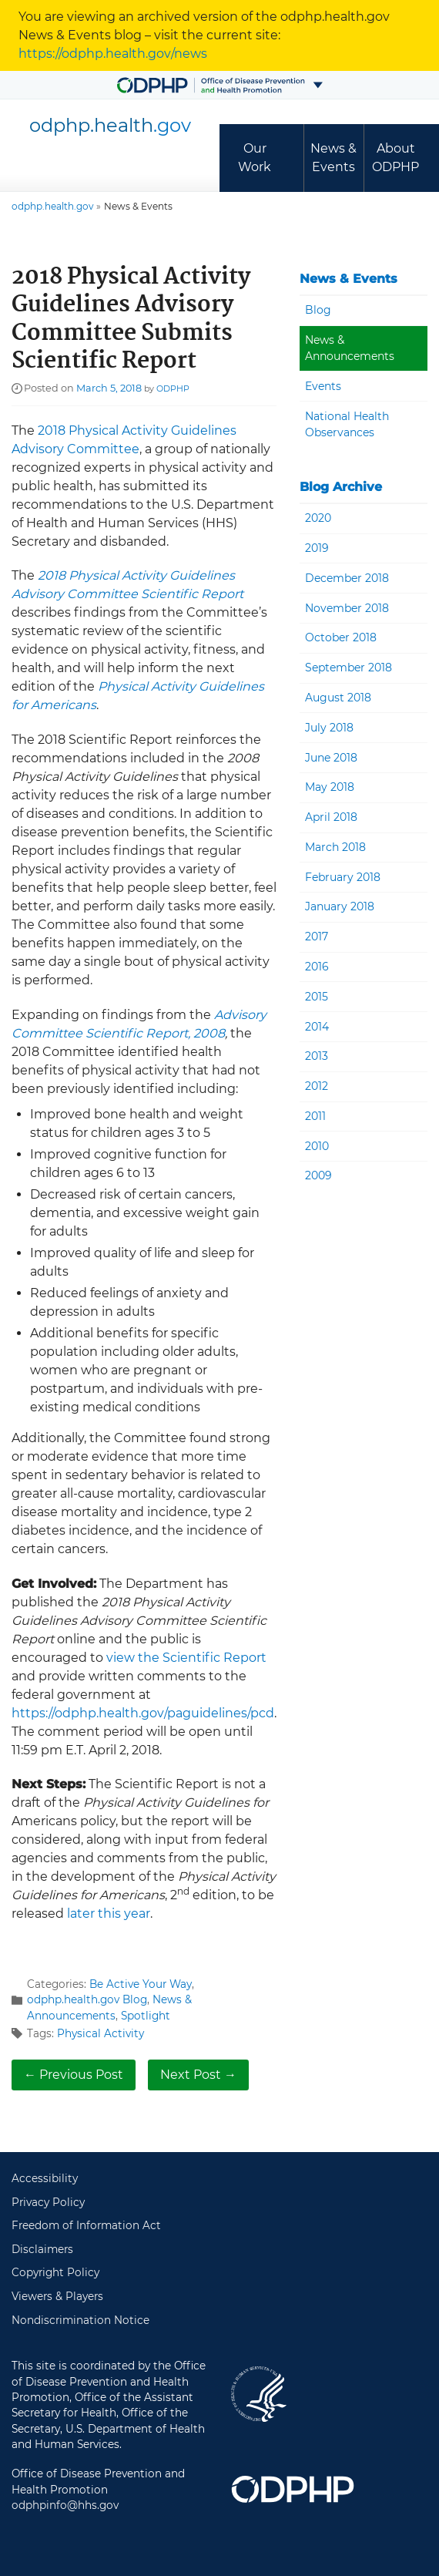  I want to click on odphpinfo@hhs.gov, so click(65, 2505).